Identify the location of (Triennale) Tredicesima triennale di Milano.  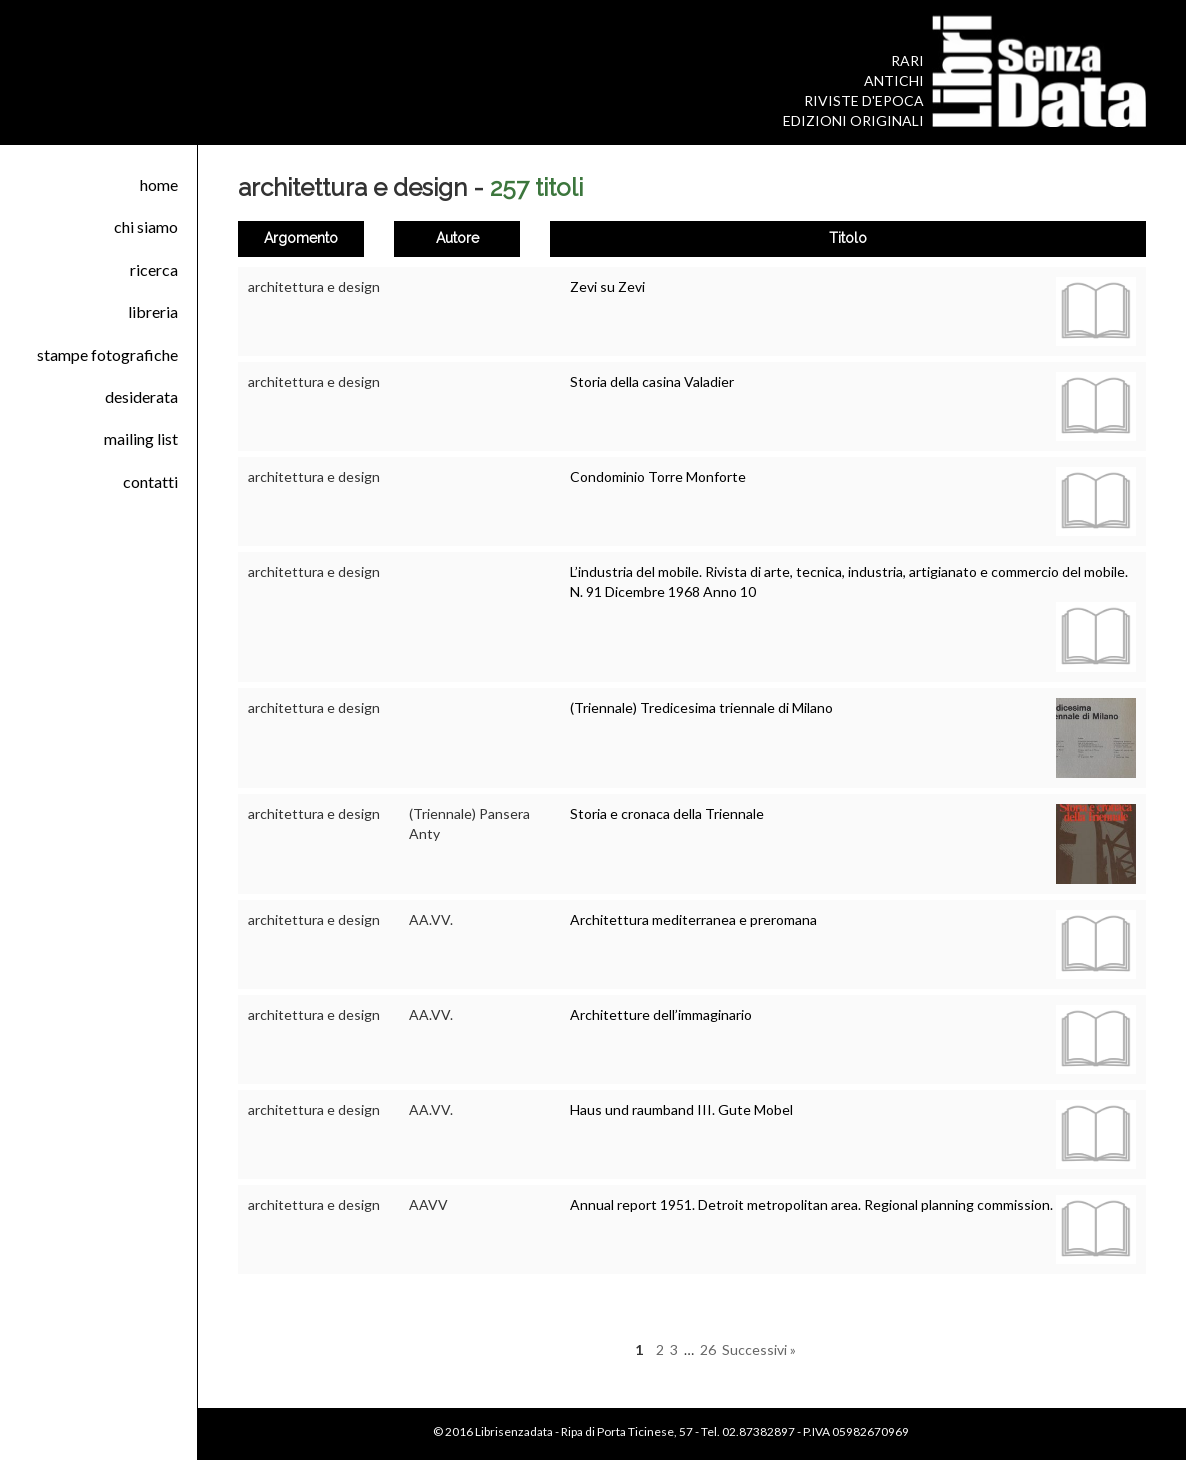
(701, 707).